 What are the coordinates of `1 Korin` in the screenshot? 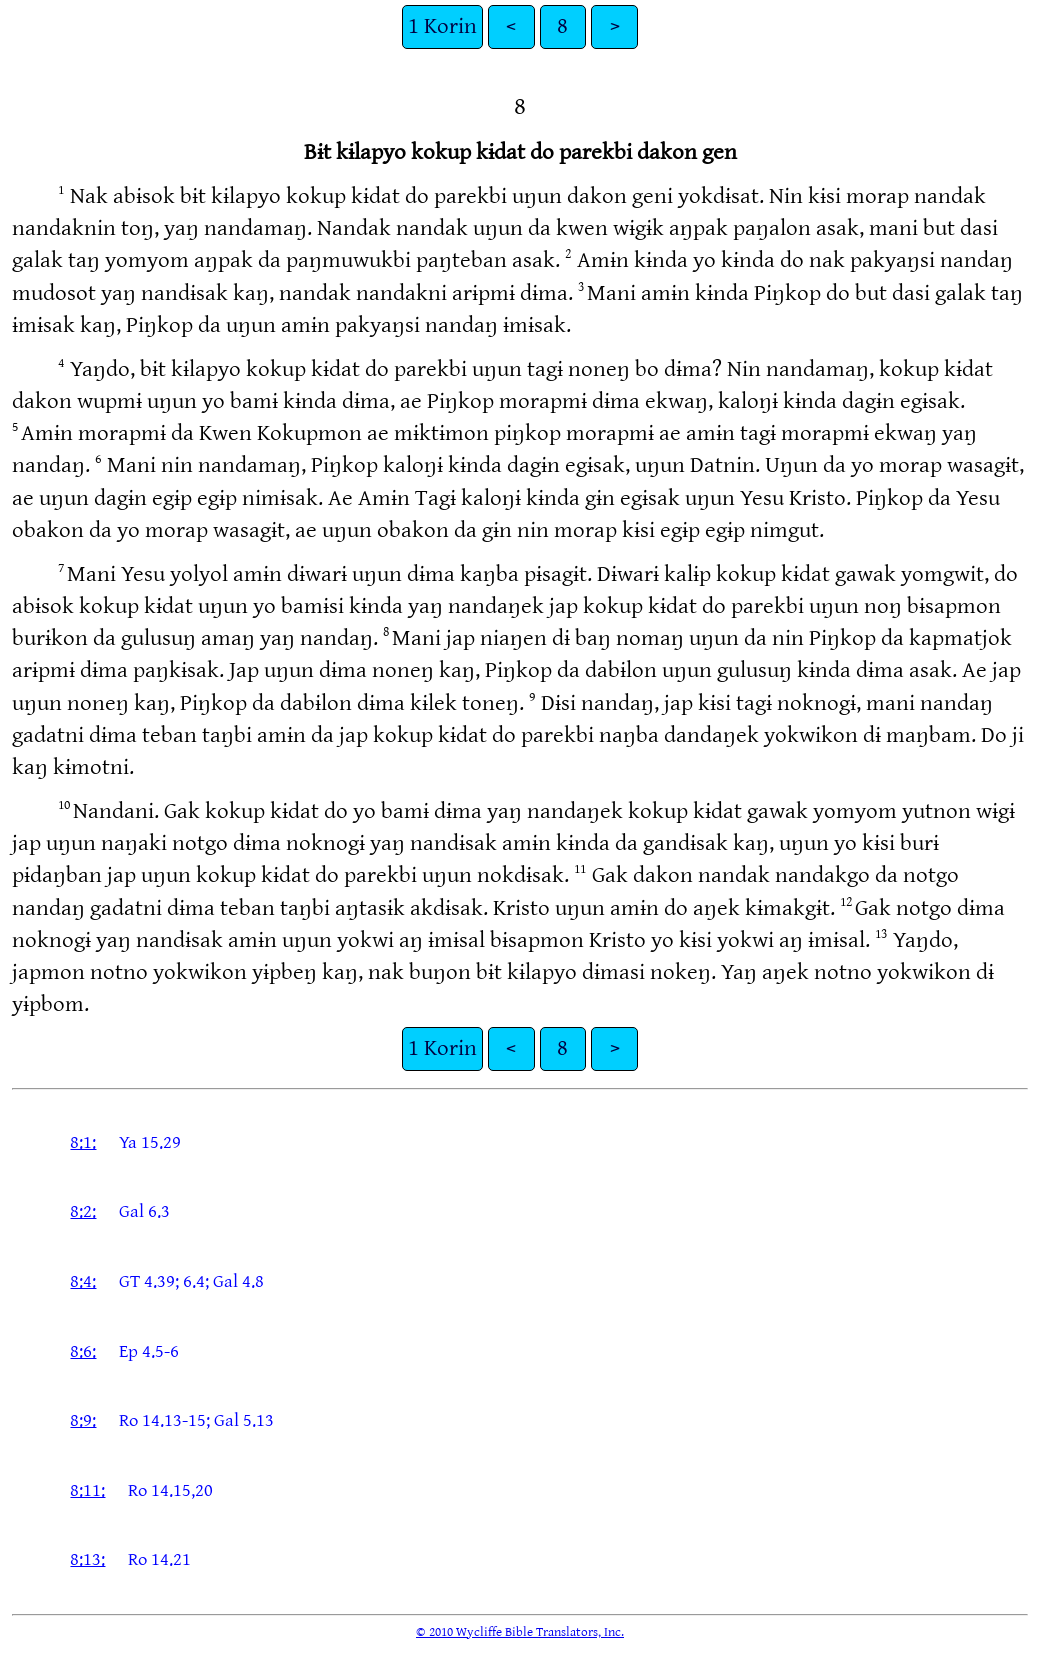 It's located at (442, 26).